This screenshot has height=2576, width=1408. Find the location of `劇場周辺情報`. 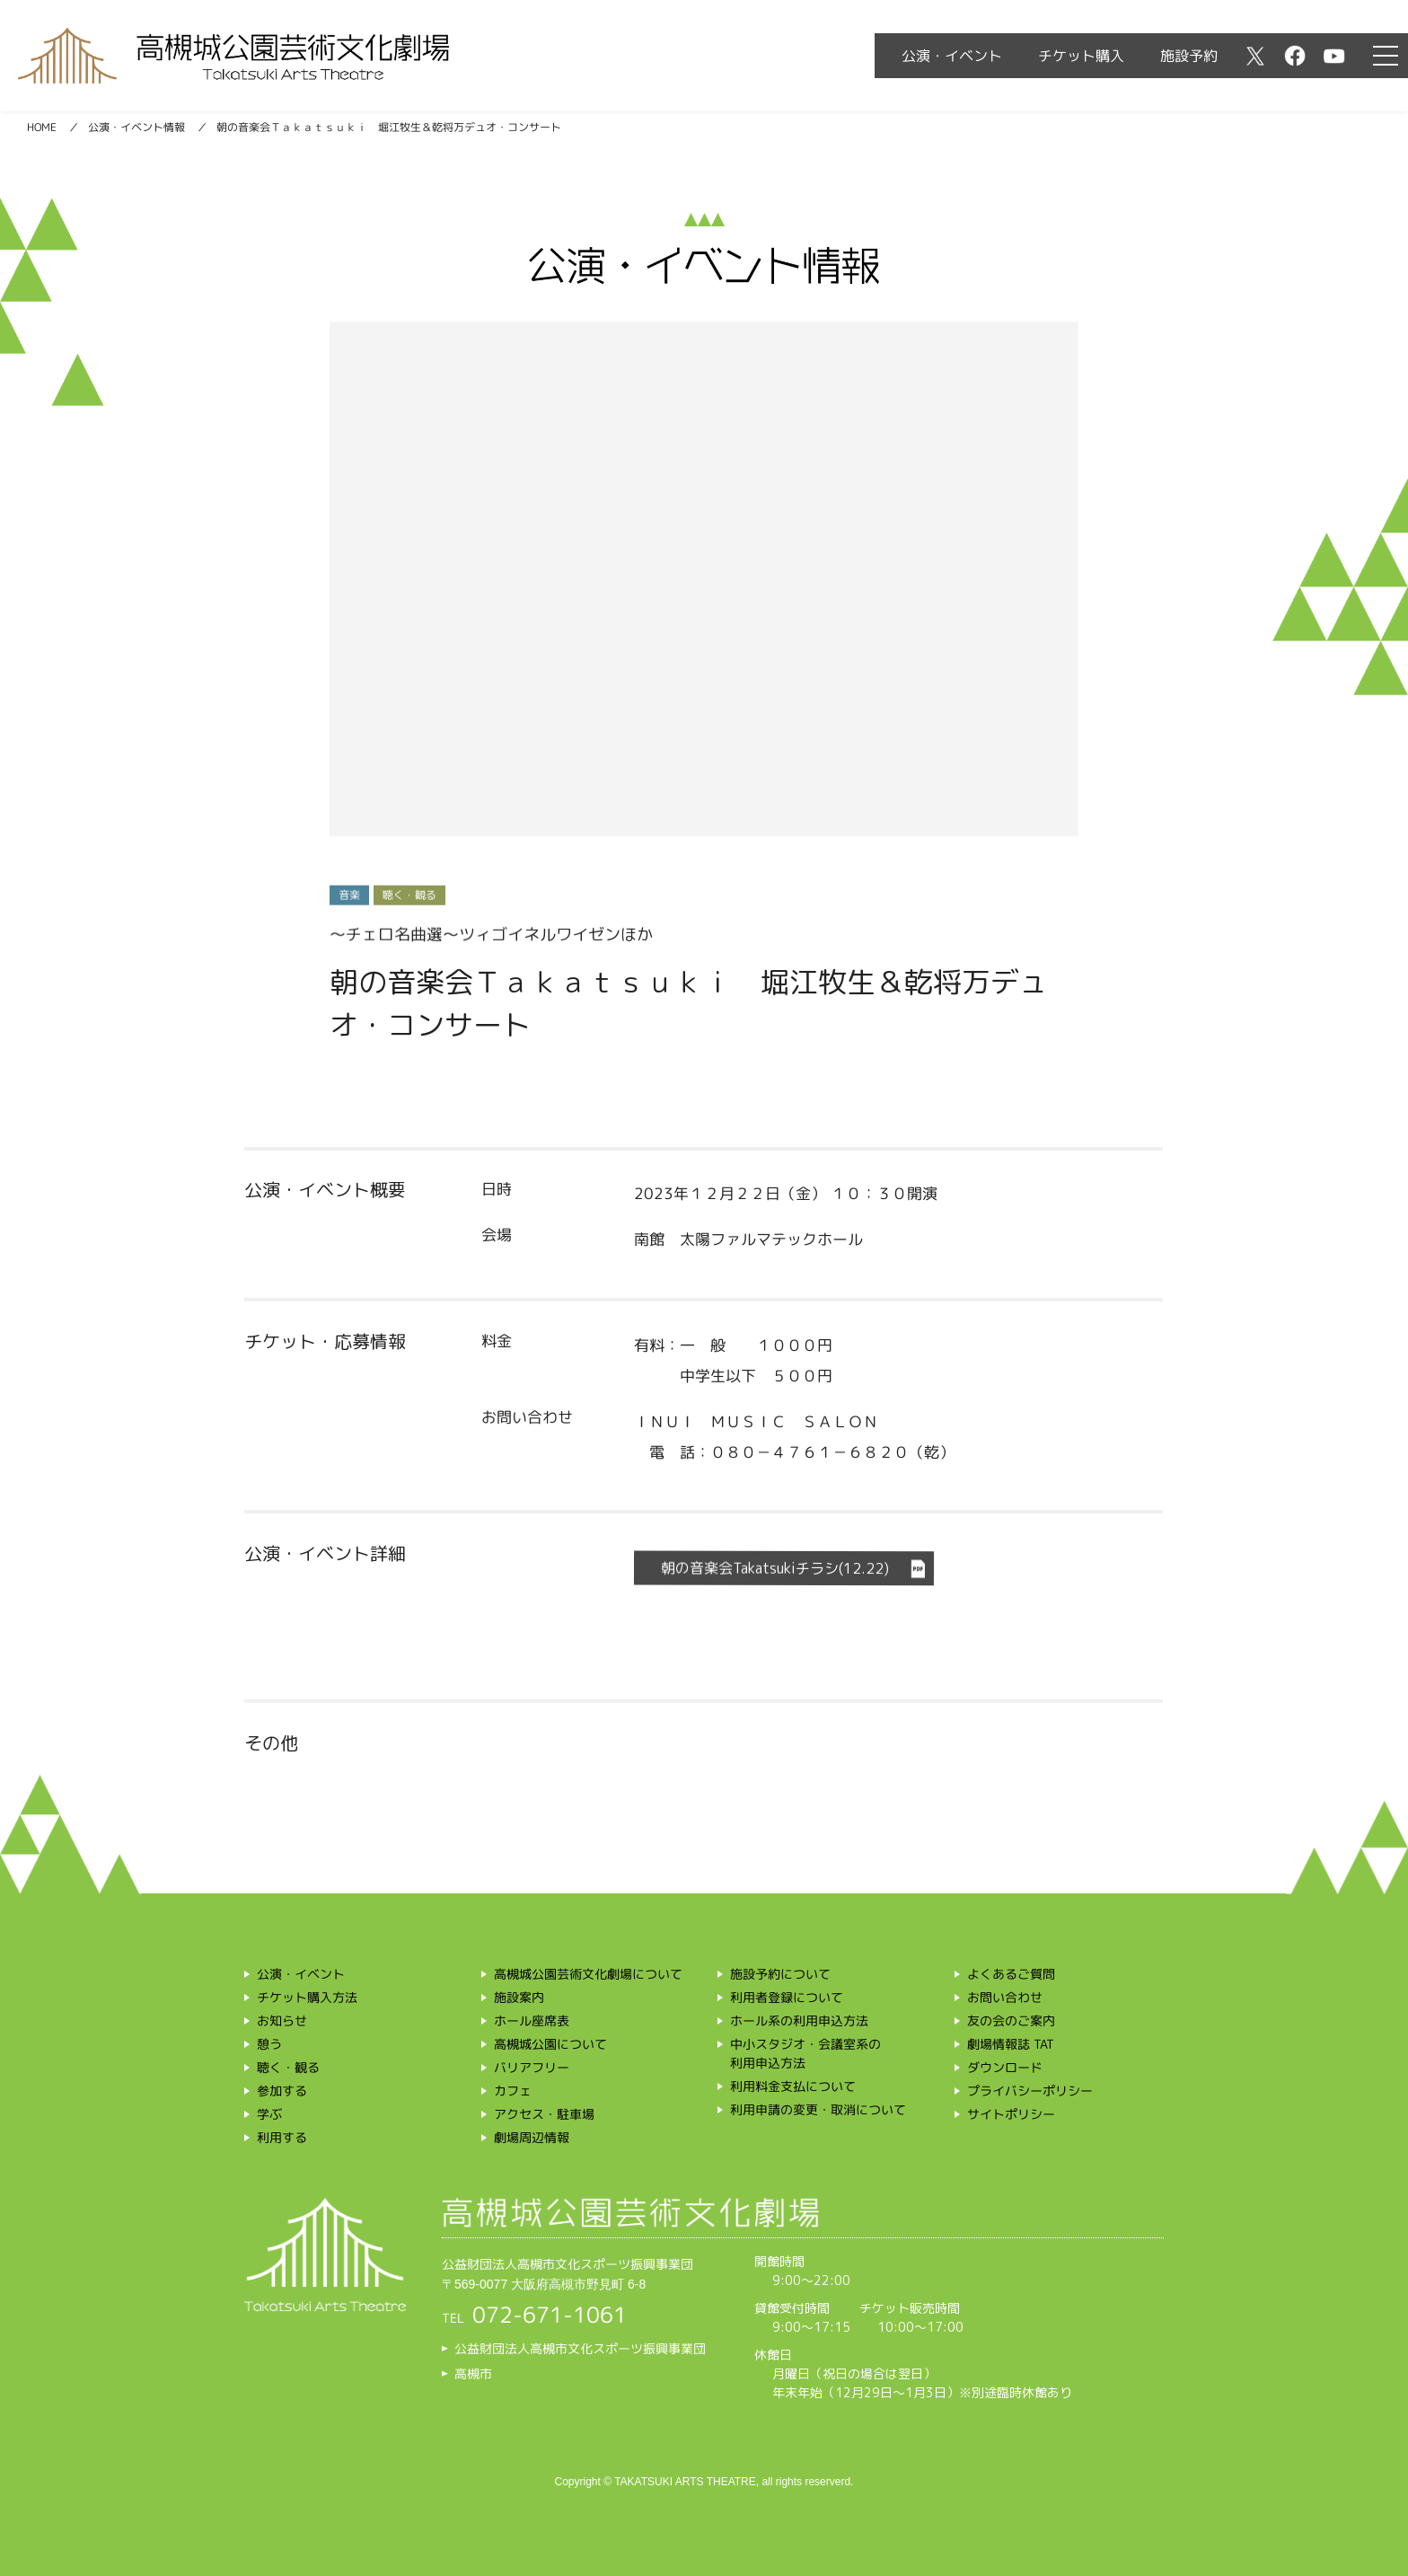

劇場周辺情報 is located at coordinates (531, 2137).